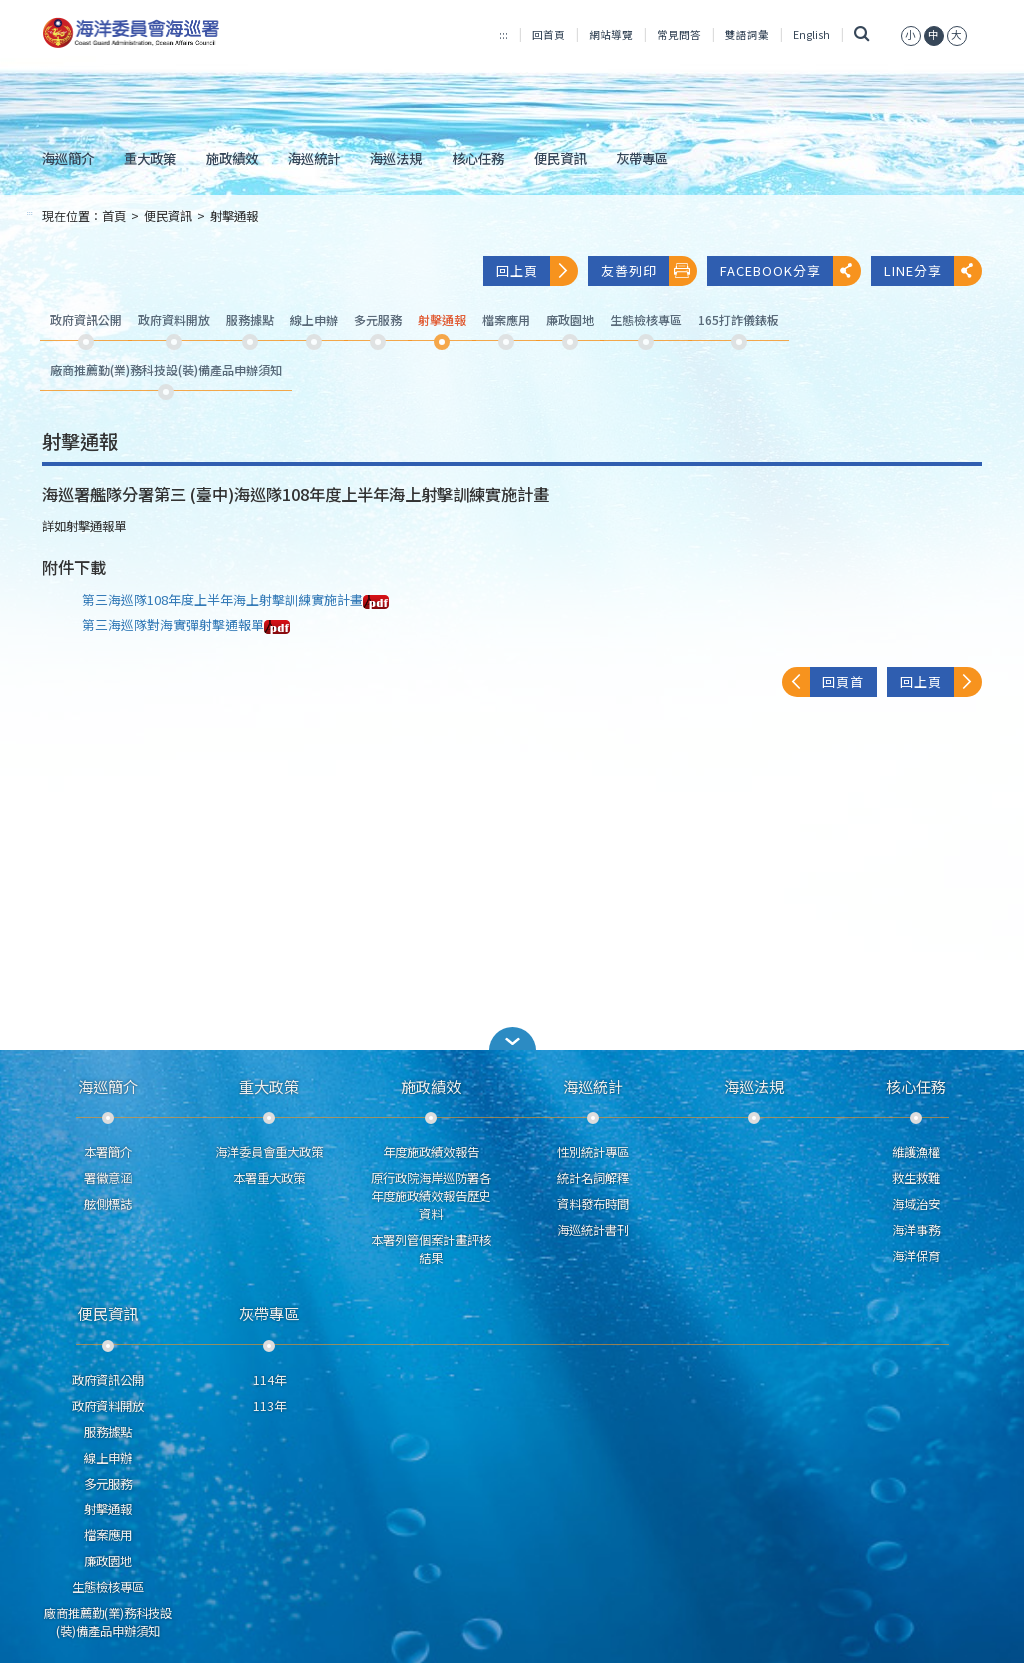 Image resolution: width=1024 pixels, height=1663 pixels. What do you see at coordinates (108, 1178) in the screenshot?
I see `署徽意涵` at bounding box center [108, 1178].